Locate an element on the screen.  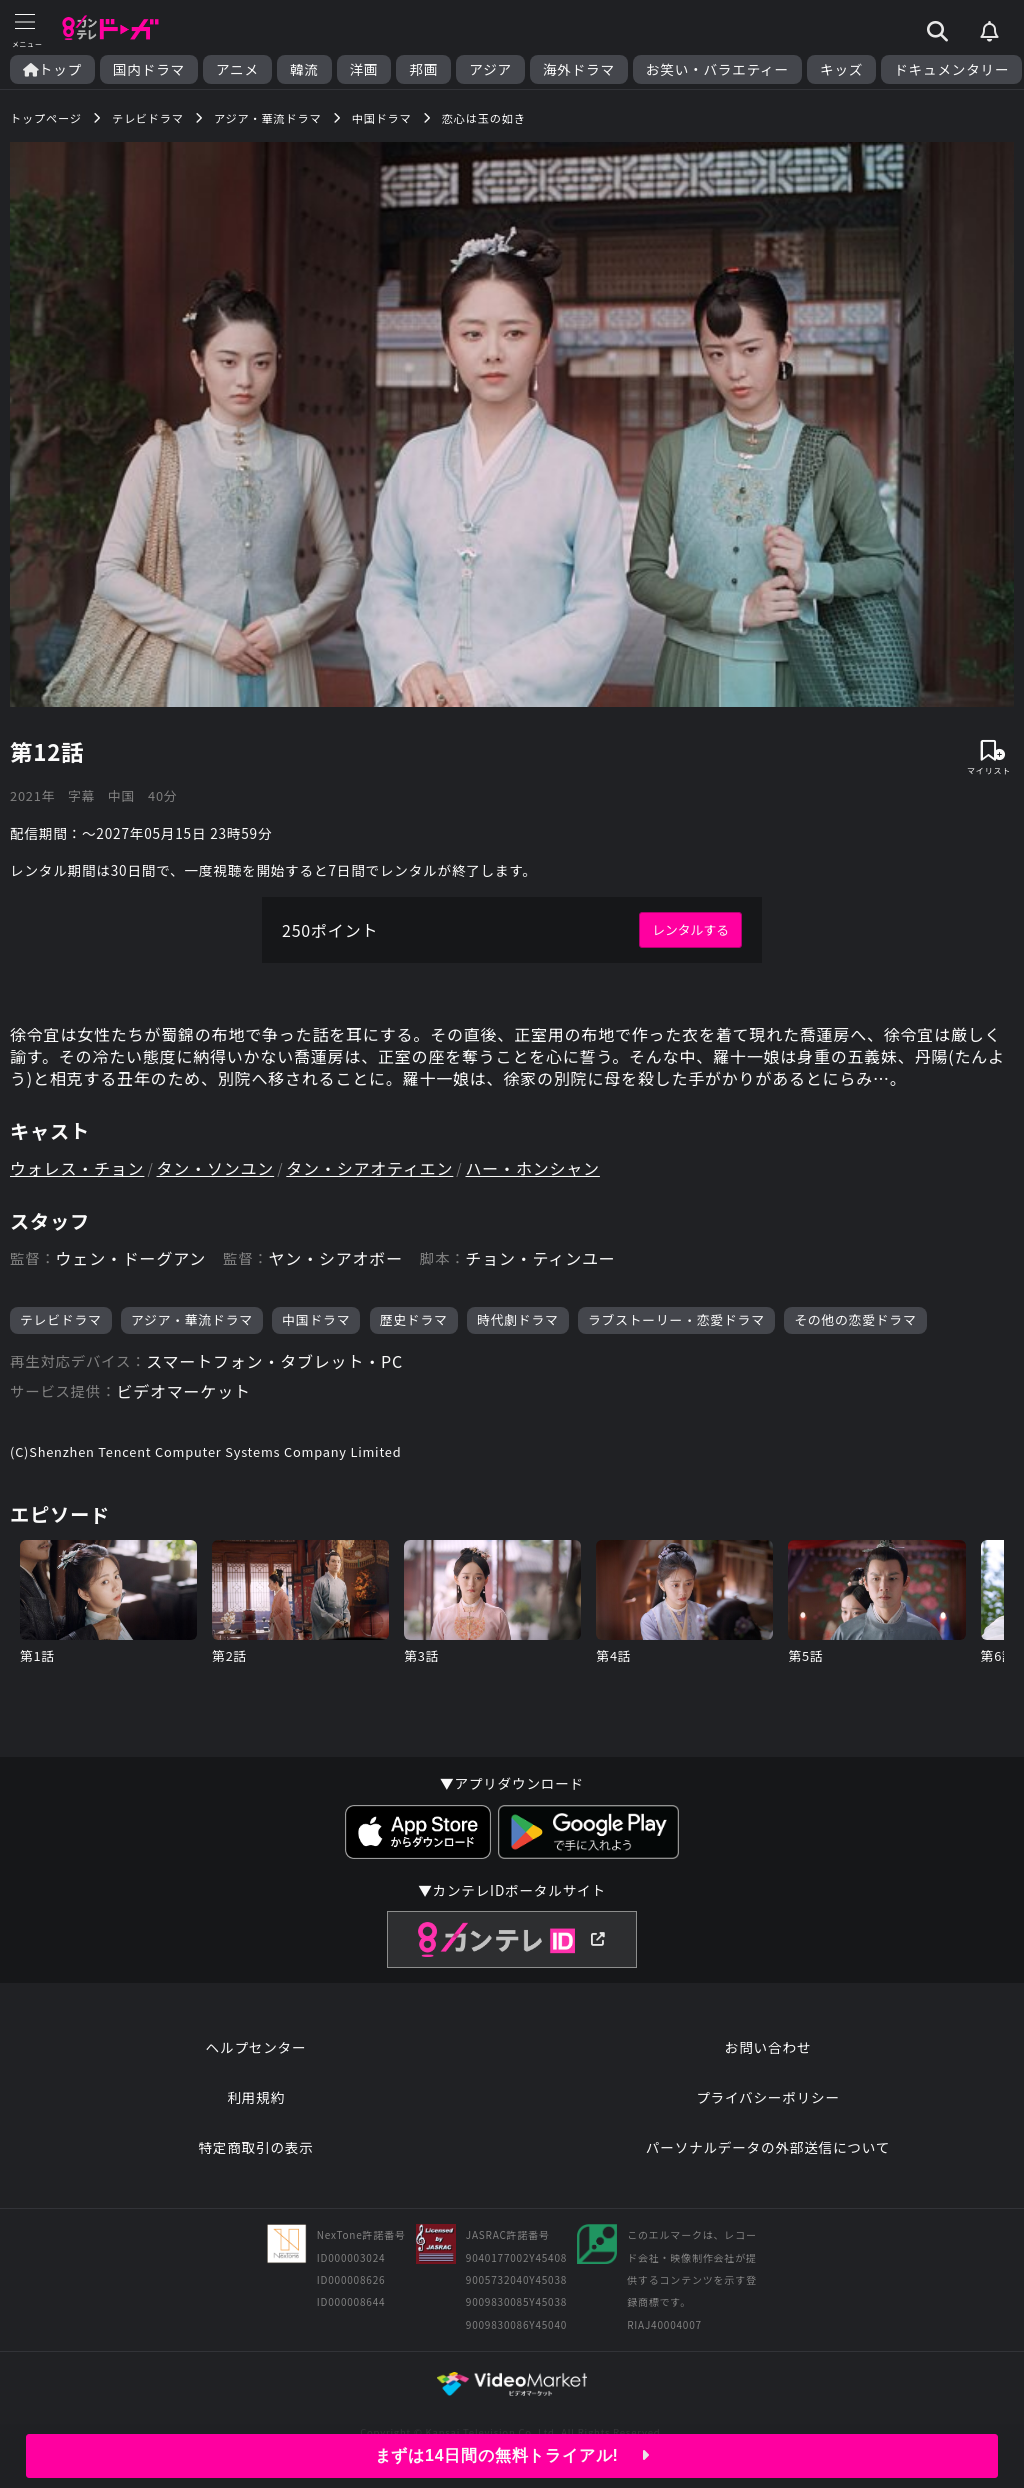
中国ドラマ is located at coordinates (316, 1319).